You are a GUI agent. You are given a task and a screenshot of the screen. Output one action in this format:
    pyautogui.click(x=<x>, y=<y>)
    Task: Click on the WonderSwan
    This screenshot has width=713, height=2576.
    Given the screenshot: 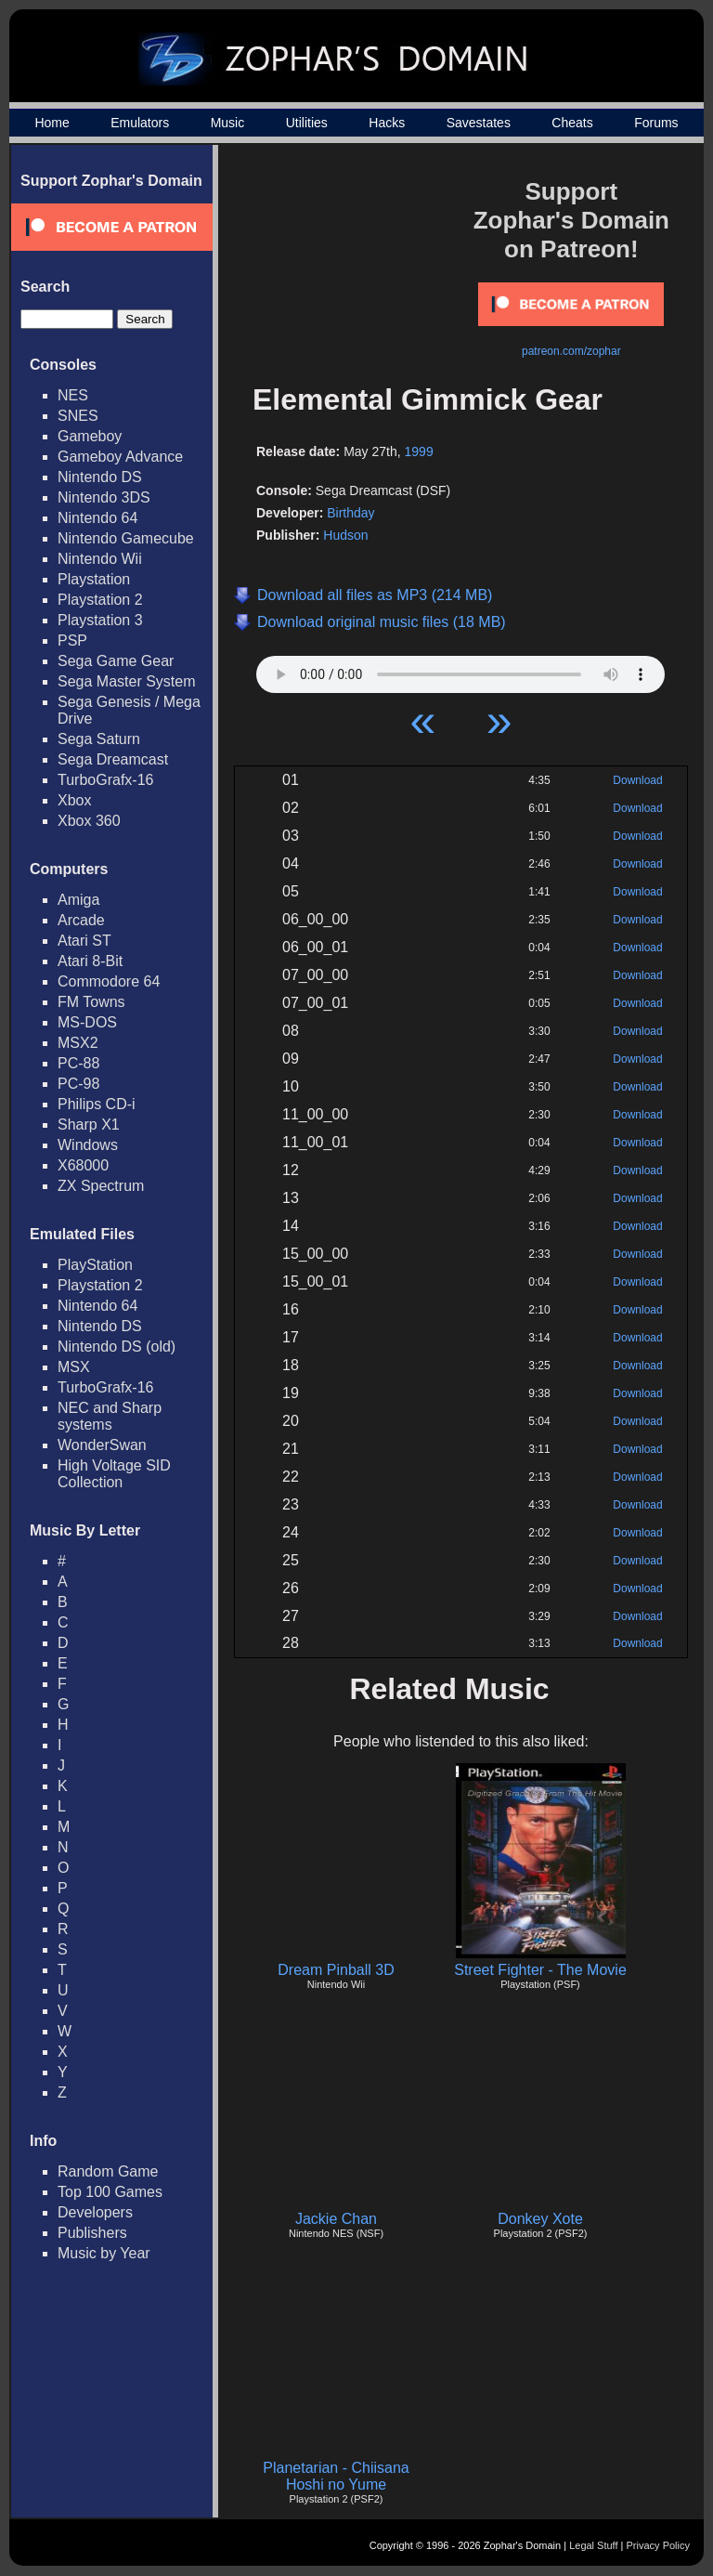 What is the action you would take?
    pyautogui.click(x=102, y=1445)
    